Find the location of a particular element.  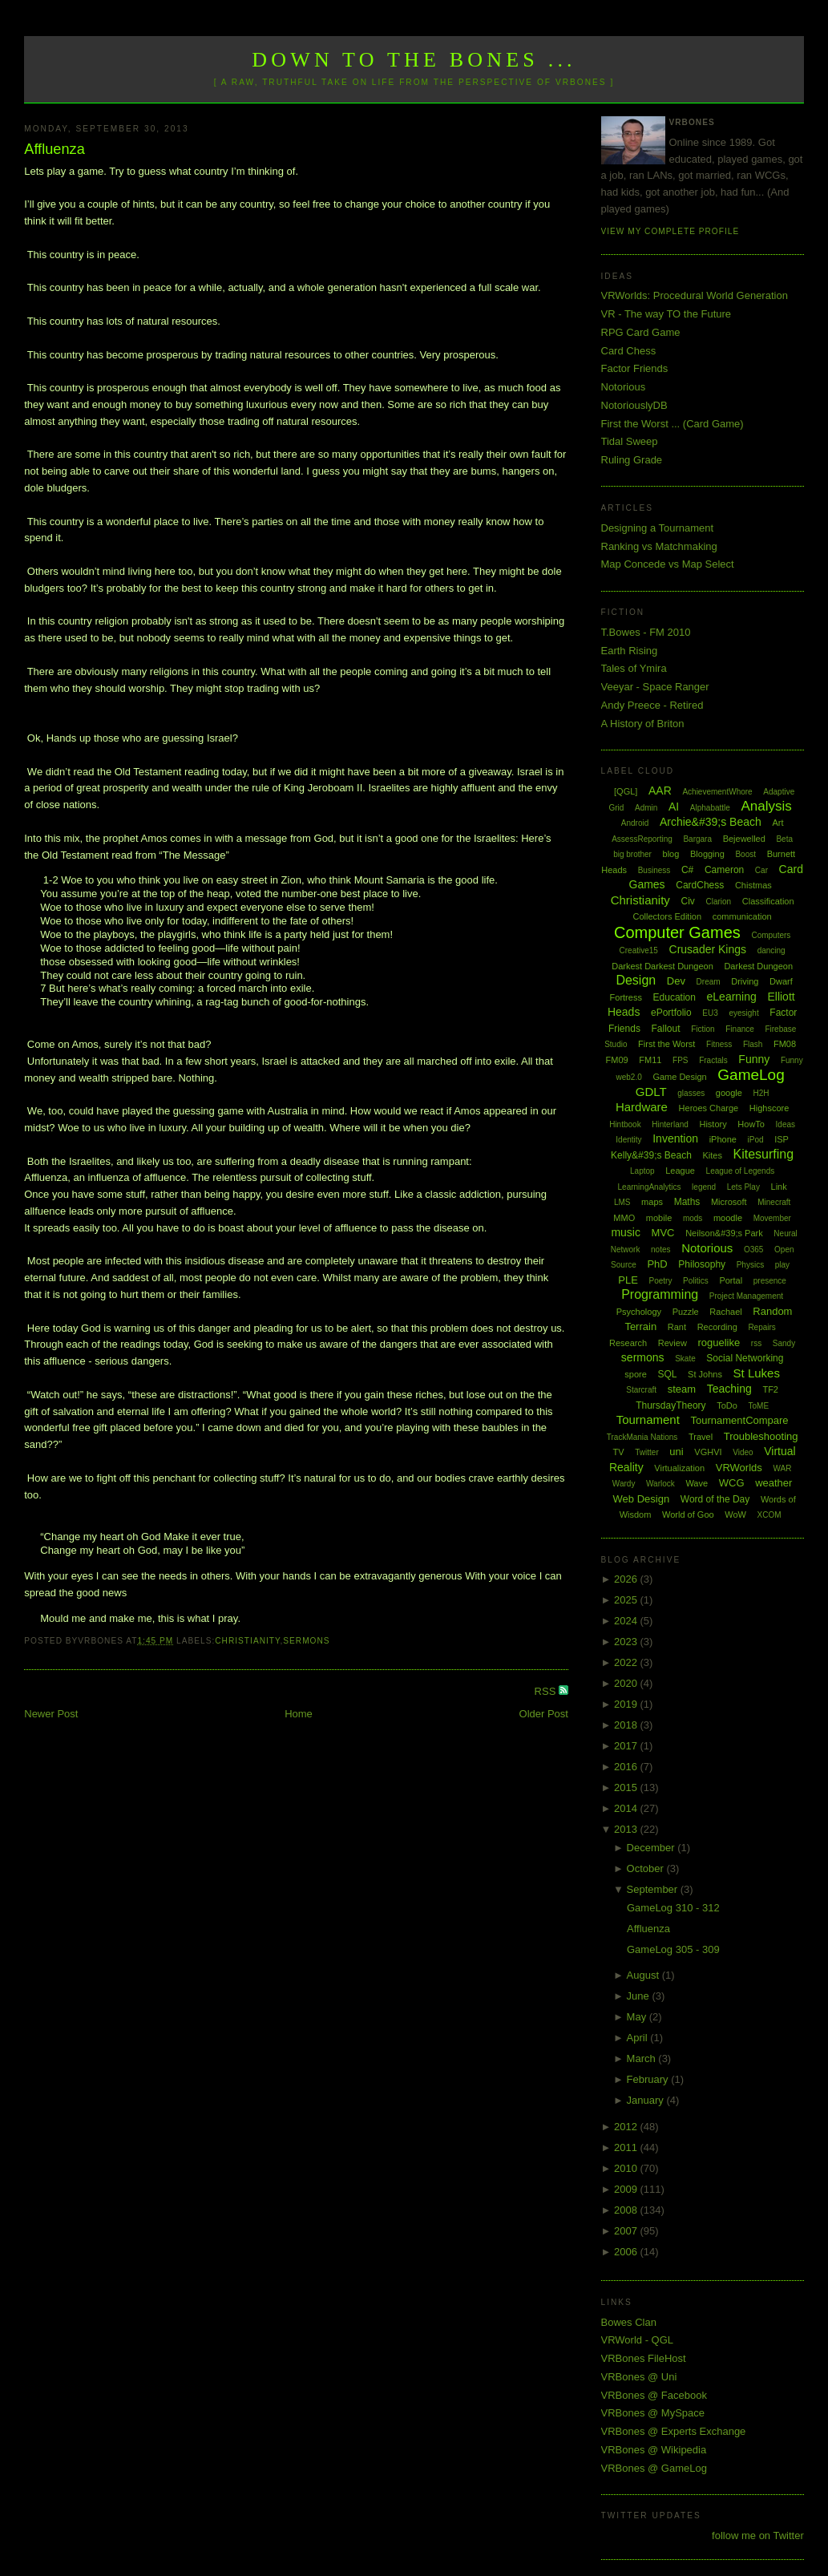

ISP is located at coordinates (781, 1139).